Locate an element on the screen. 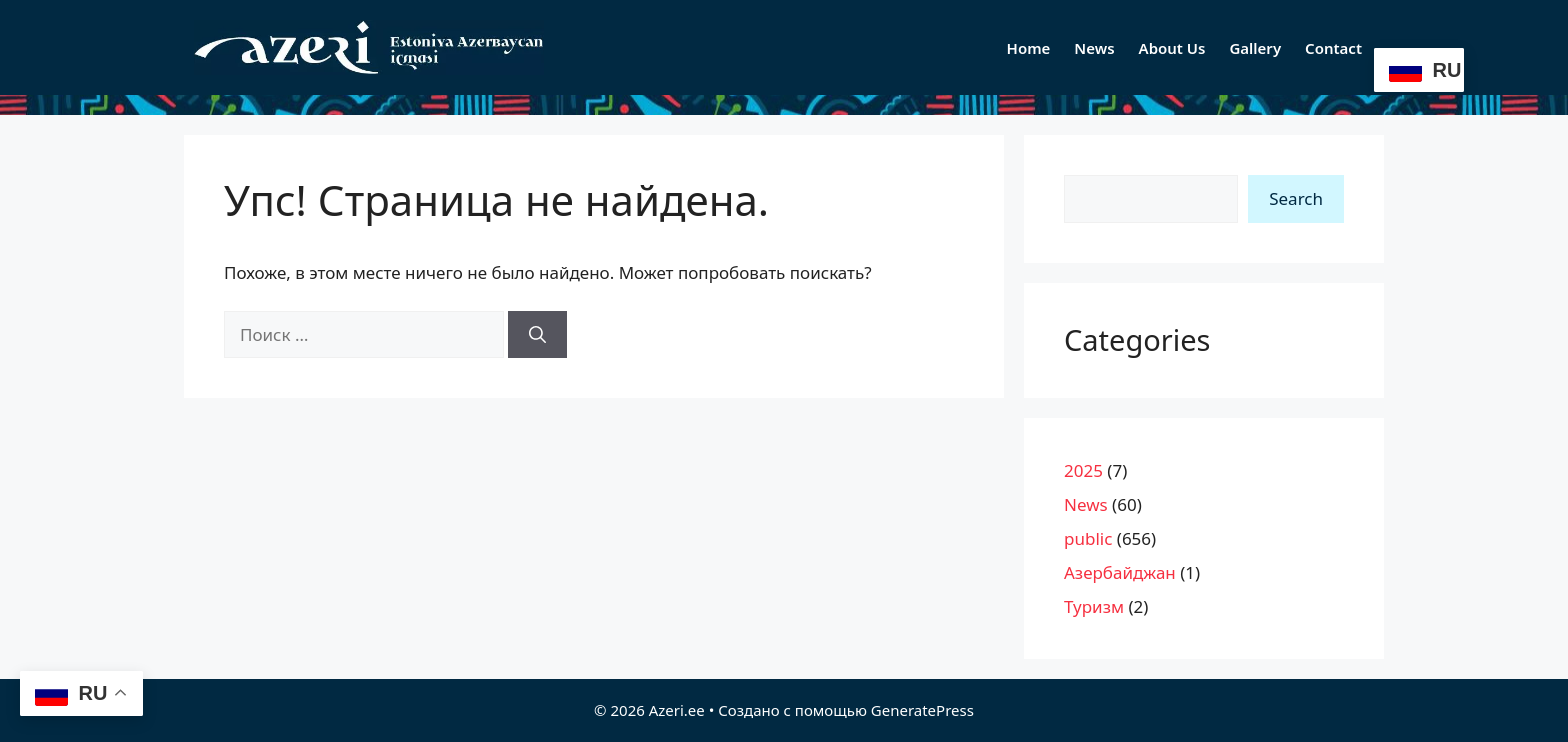 The height and width of the screenshot is (742, 1568). News is located at coordinates (1094, 48).